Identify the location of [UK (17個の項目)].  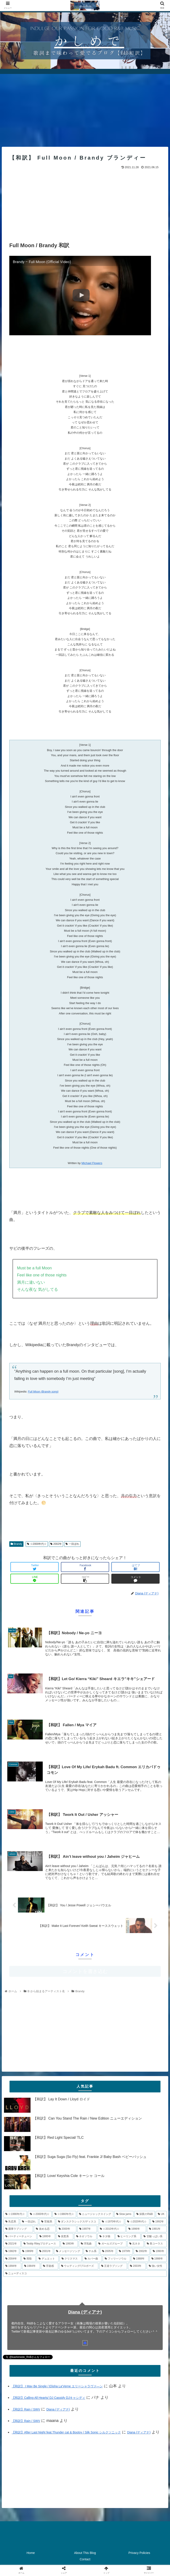
(161, 2215).